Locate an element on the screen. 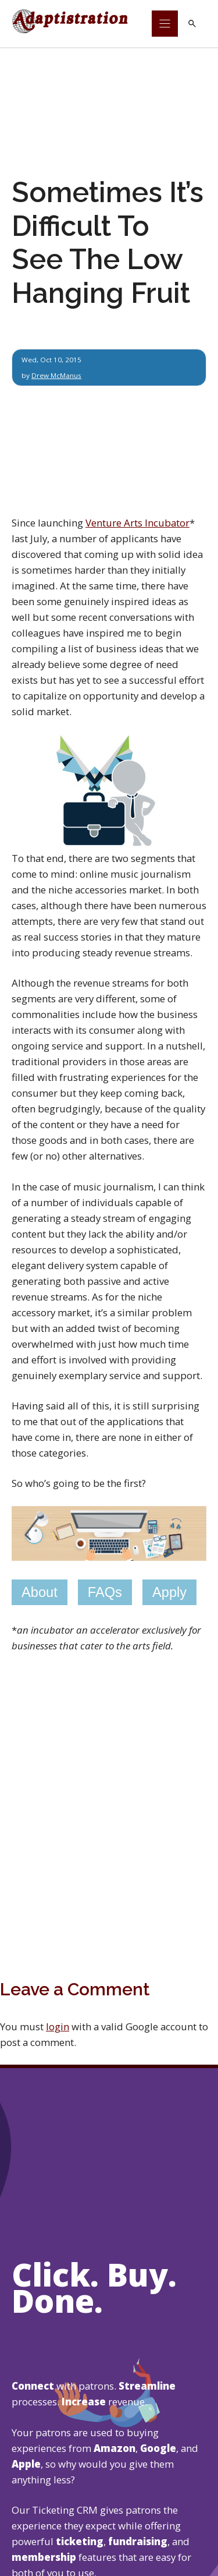 Image resolution: width=218 pixels, height=2576 pixels. Drew McManus is located at coordinates (56, 375).